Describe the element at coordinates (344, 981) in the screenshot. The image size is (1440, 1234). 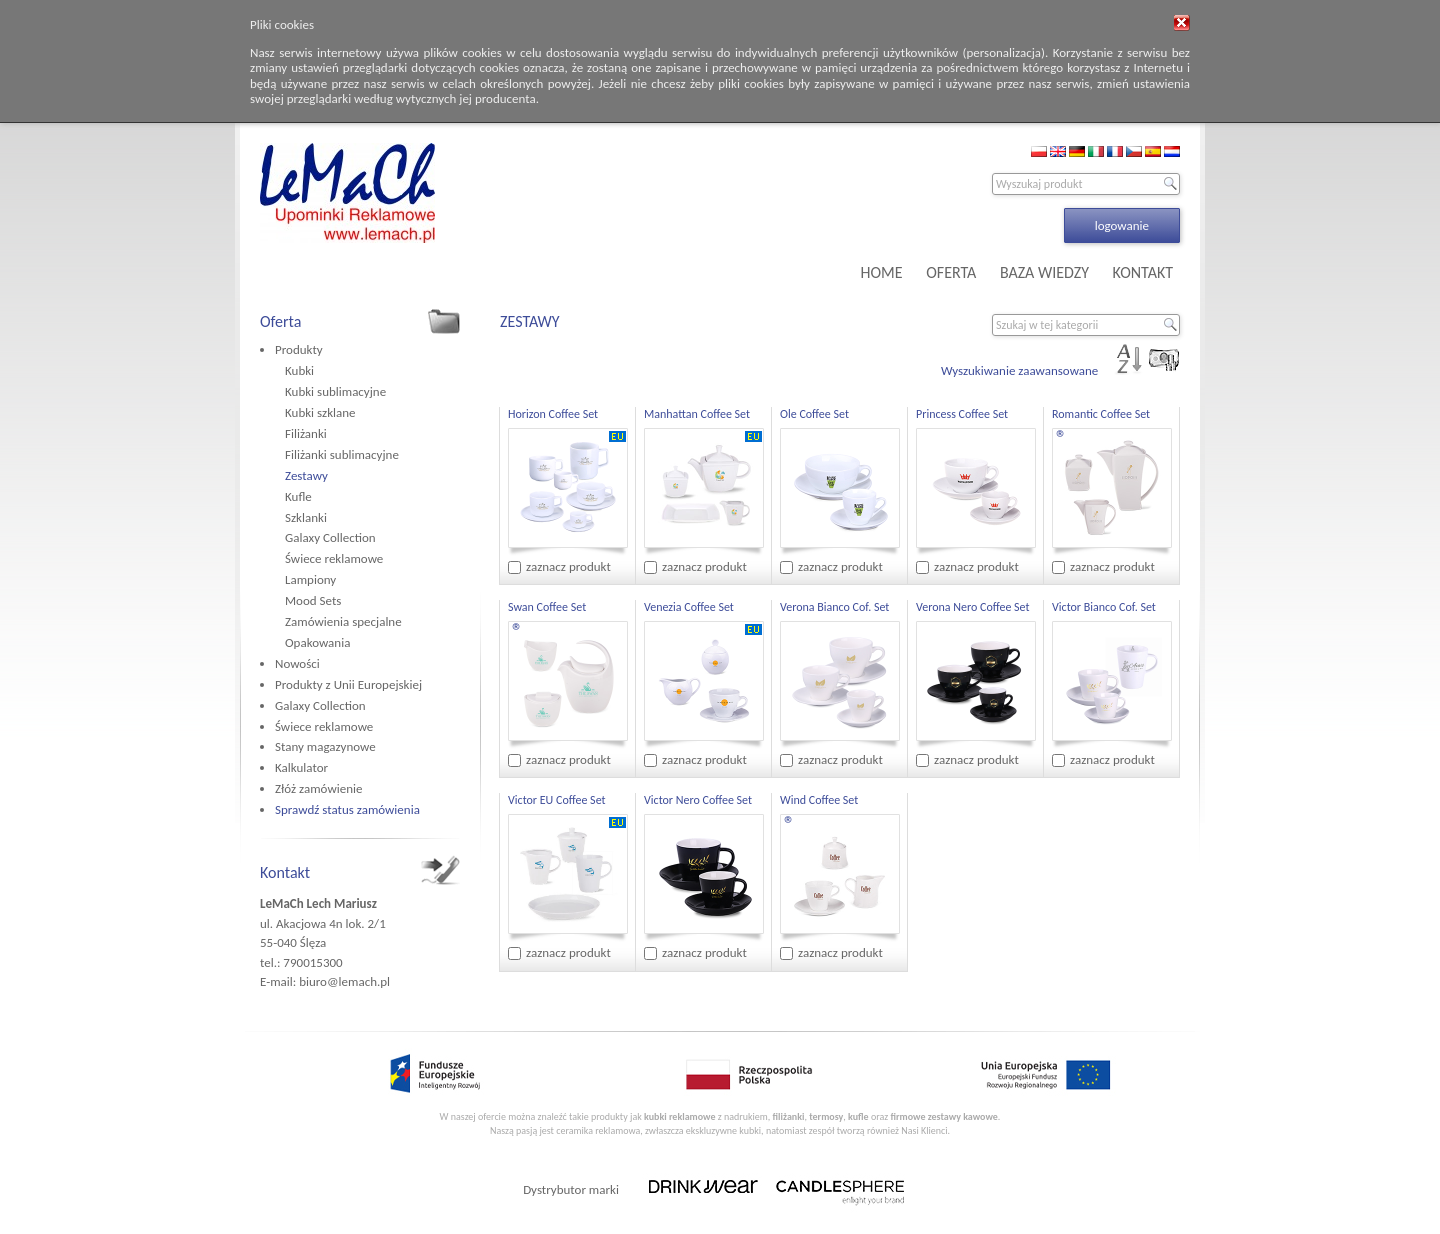
I see `biuro@lemach.pl` at that location.